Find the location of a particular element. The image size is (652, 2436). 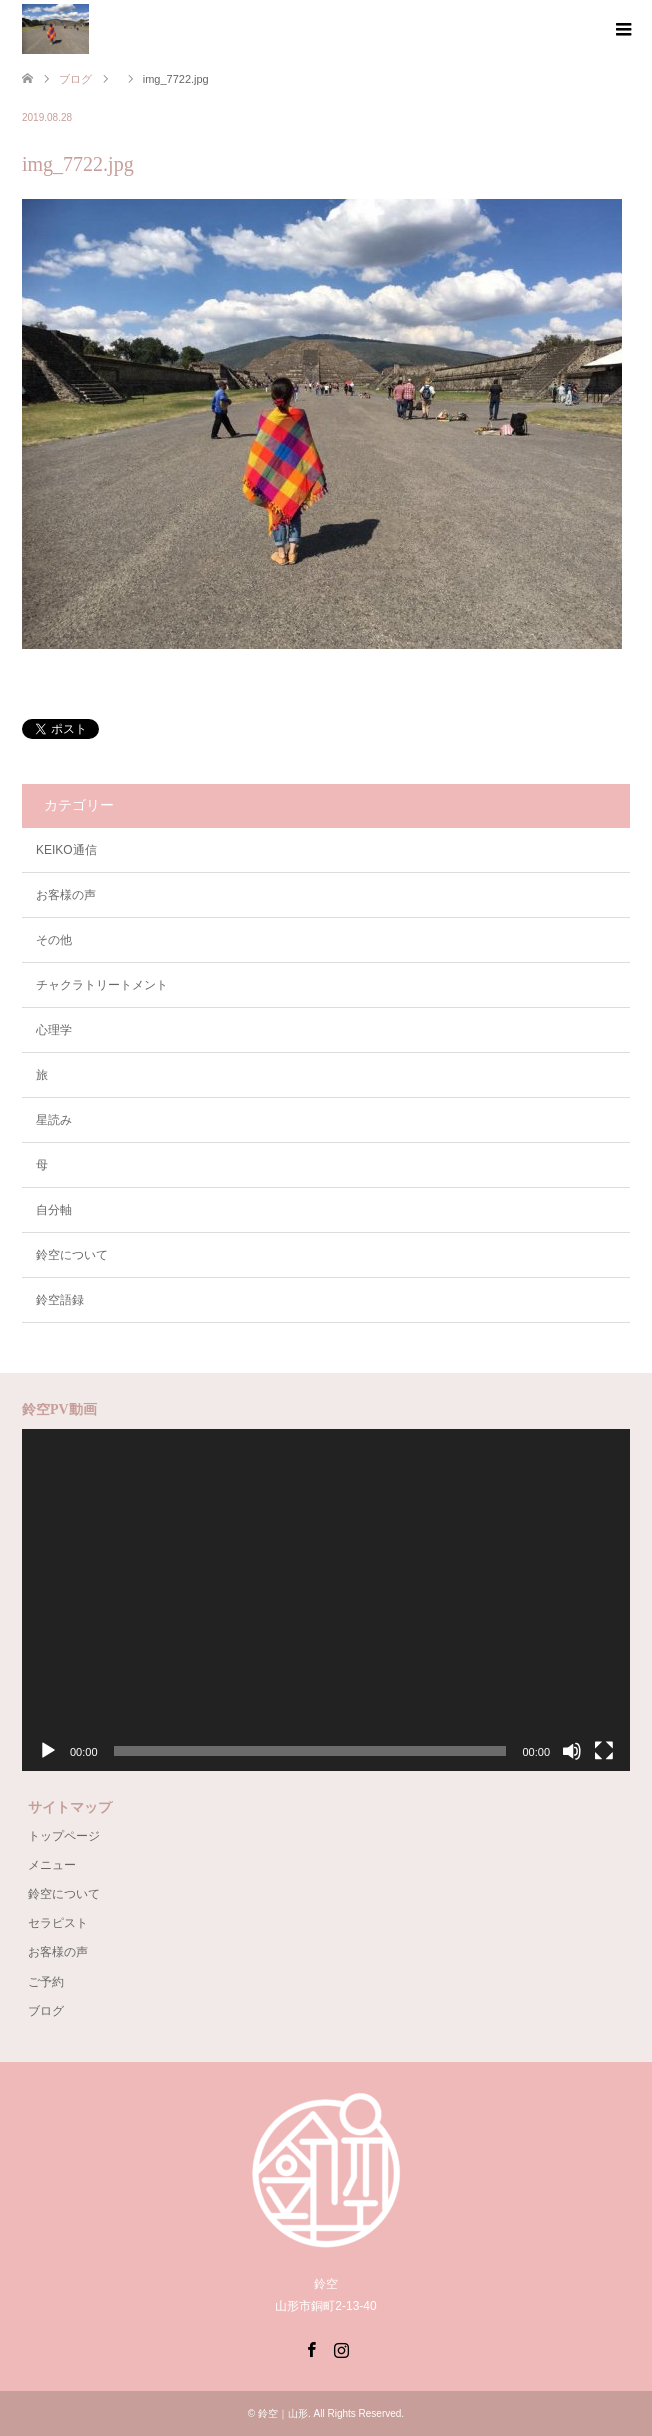

トップページ is located at coordinates (64, 1836).